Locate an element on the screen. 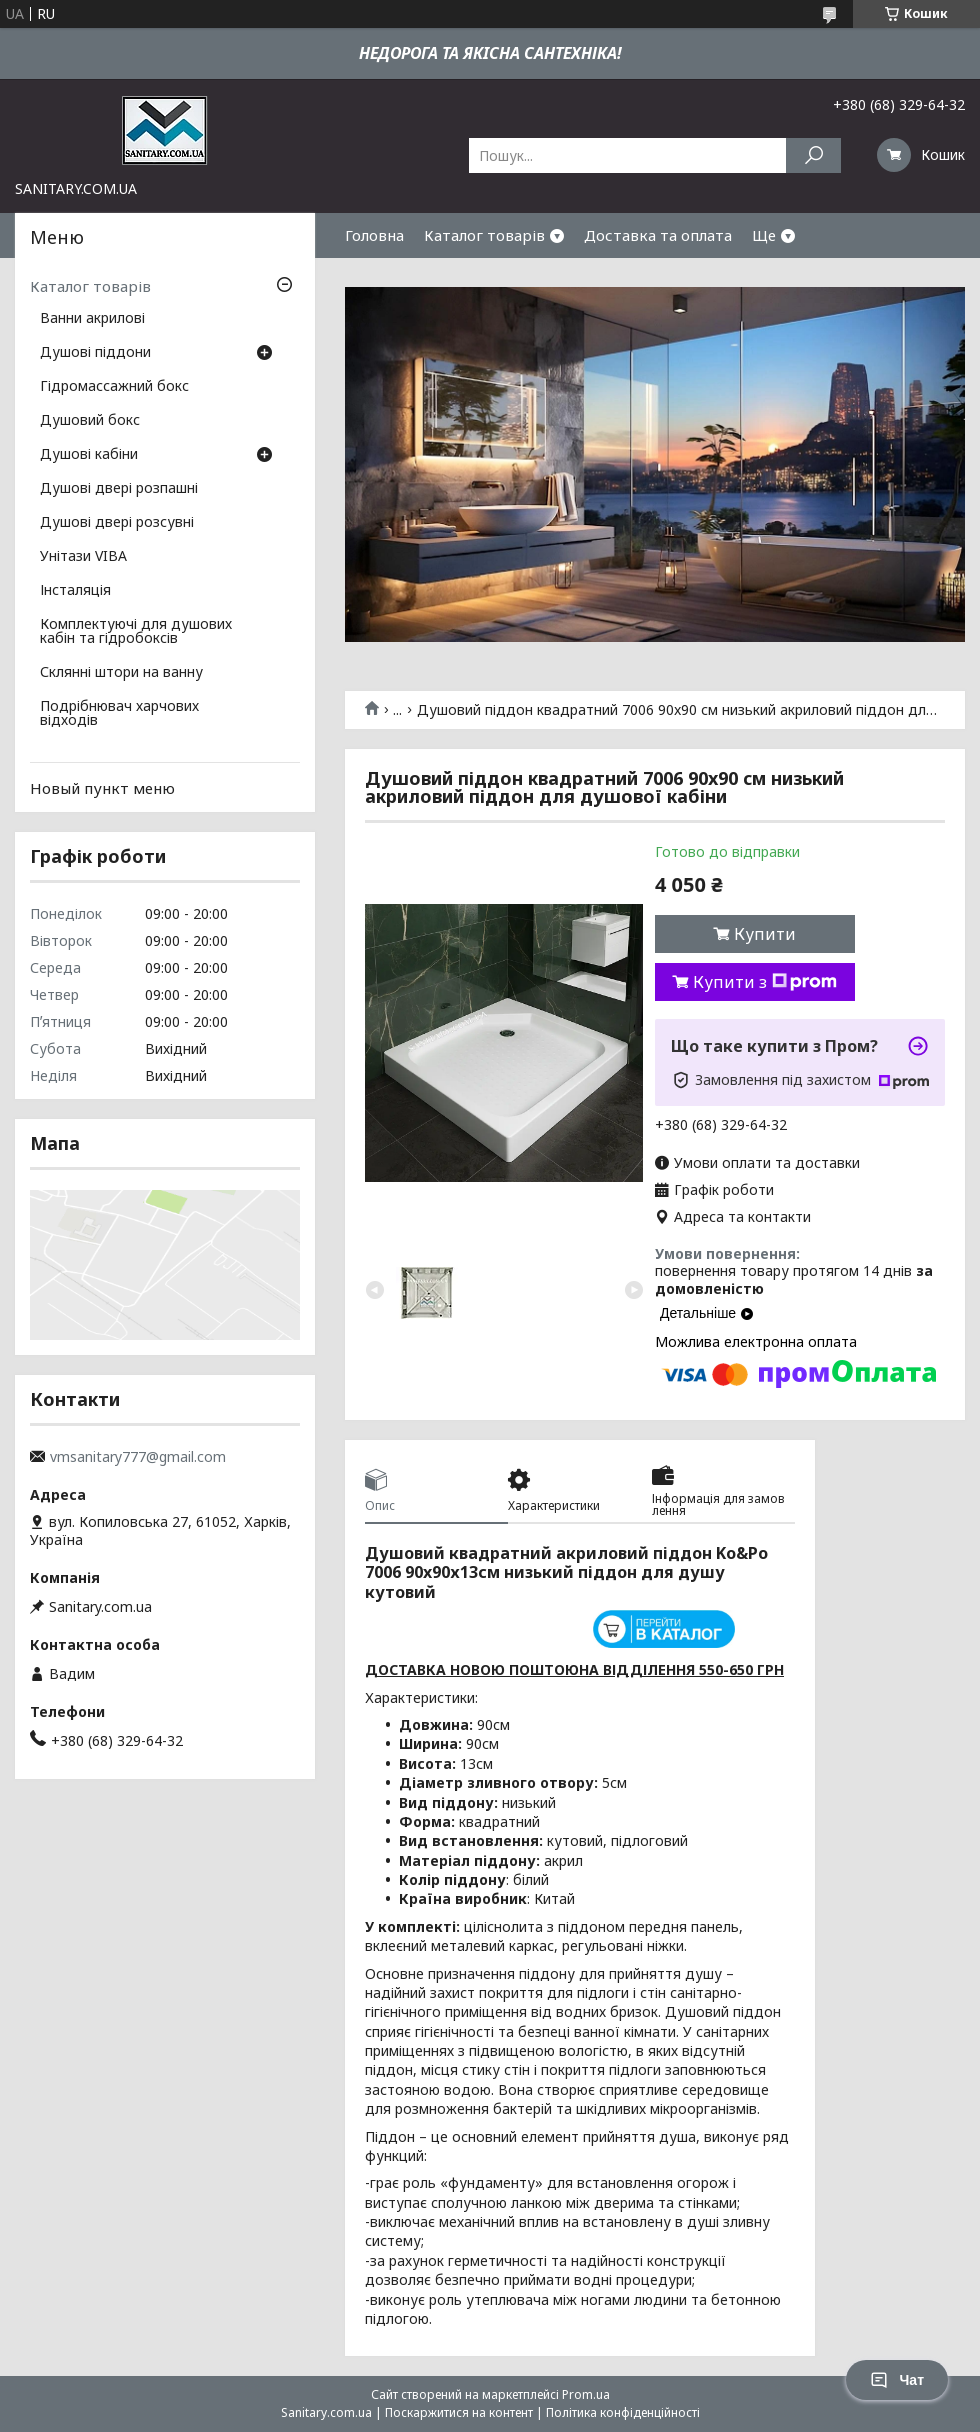 Image resolution: width=980 pixels, height=2432 pixels. Поскаржитися на контент is located at coordinates (459, 2412).